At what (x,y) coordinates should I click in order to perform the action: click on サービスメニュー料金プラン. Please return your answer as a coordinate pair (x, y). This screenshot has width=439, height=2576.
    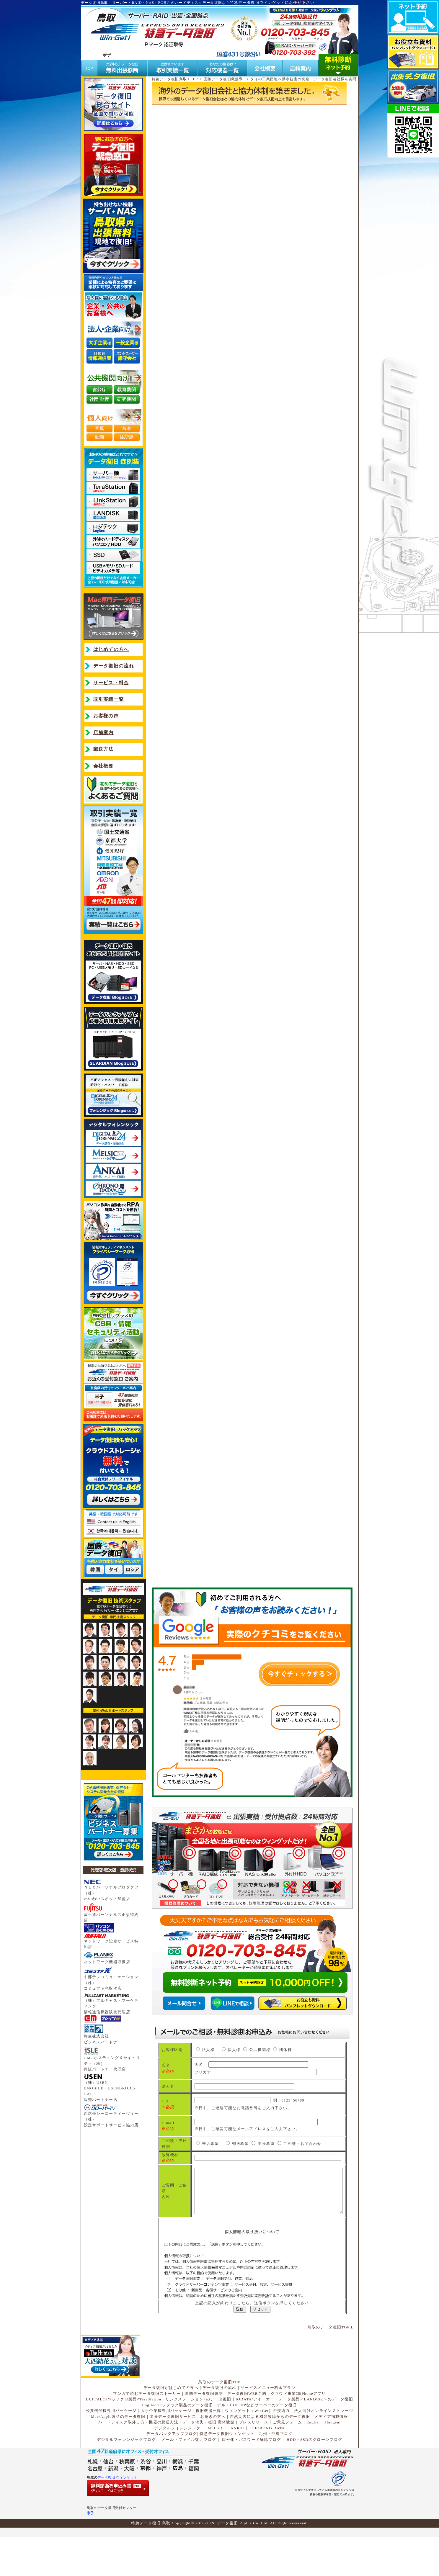
    Looking at the image, I should click on (268, 2424).